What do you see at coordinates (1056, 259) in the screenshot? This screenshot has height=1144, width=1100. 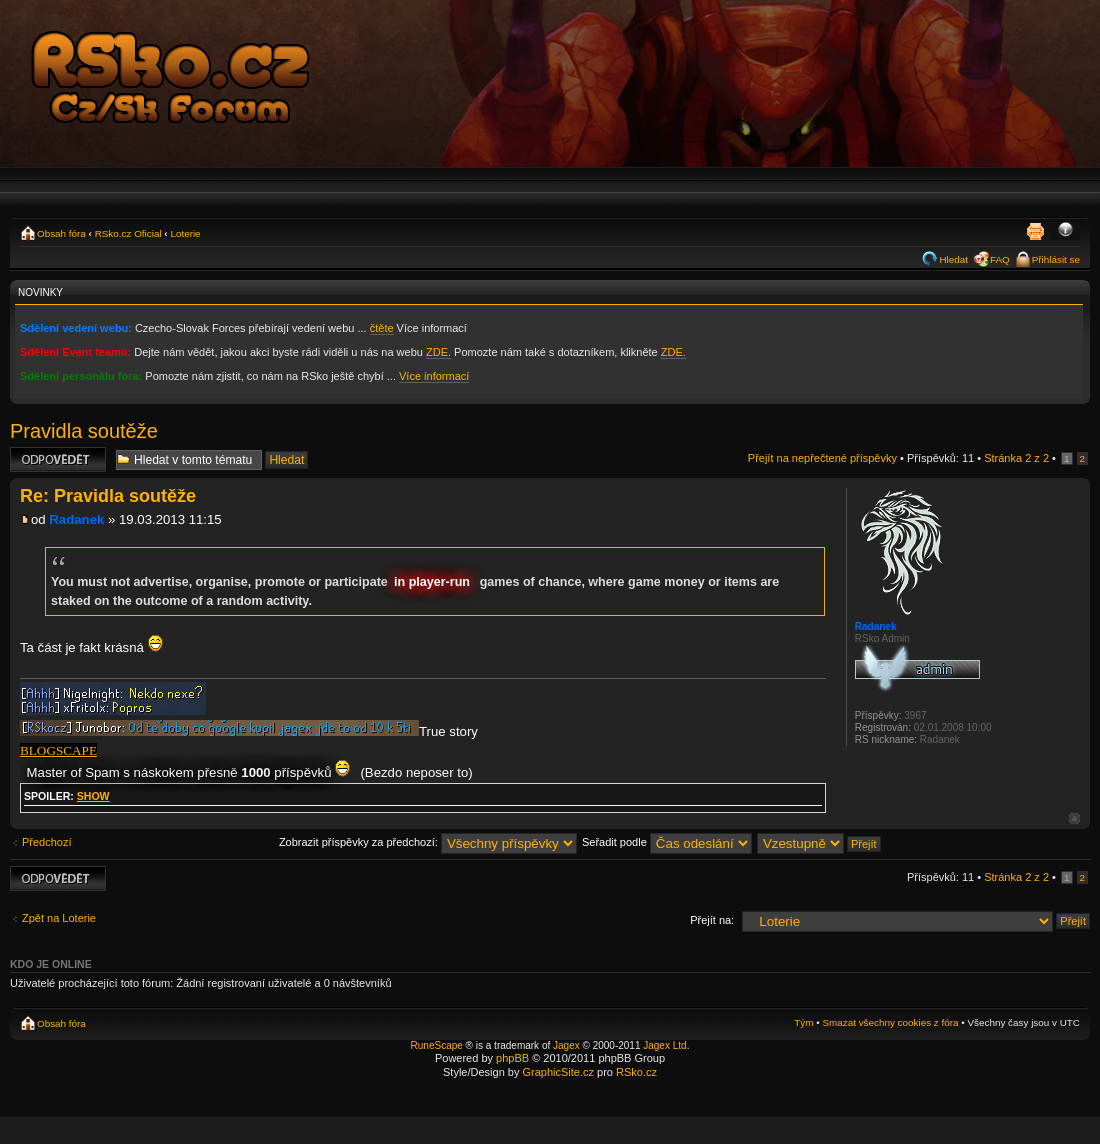 I see `Přihlásit se` at bounding box center [1056, 259].